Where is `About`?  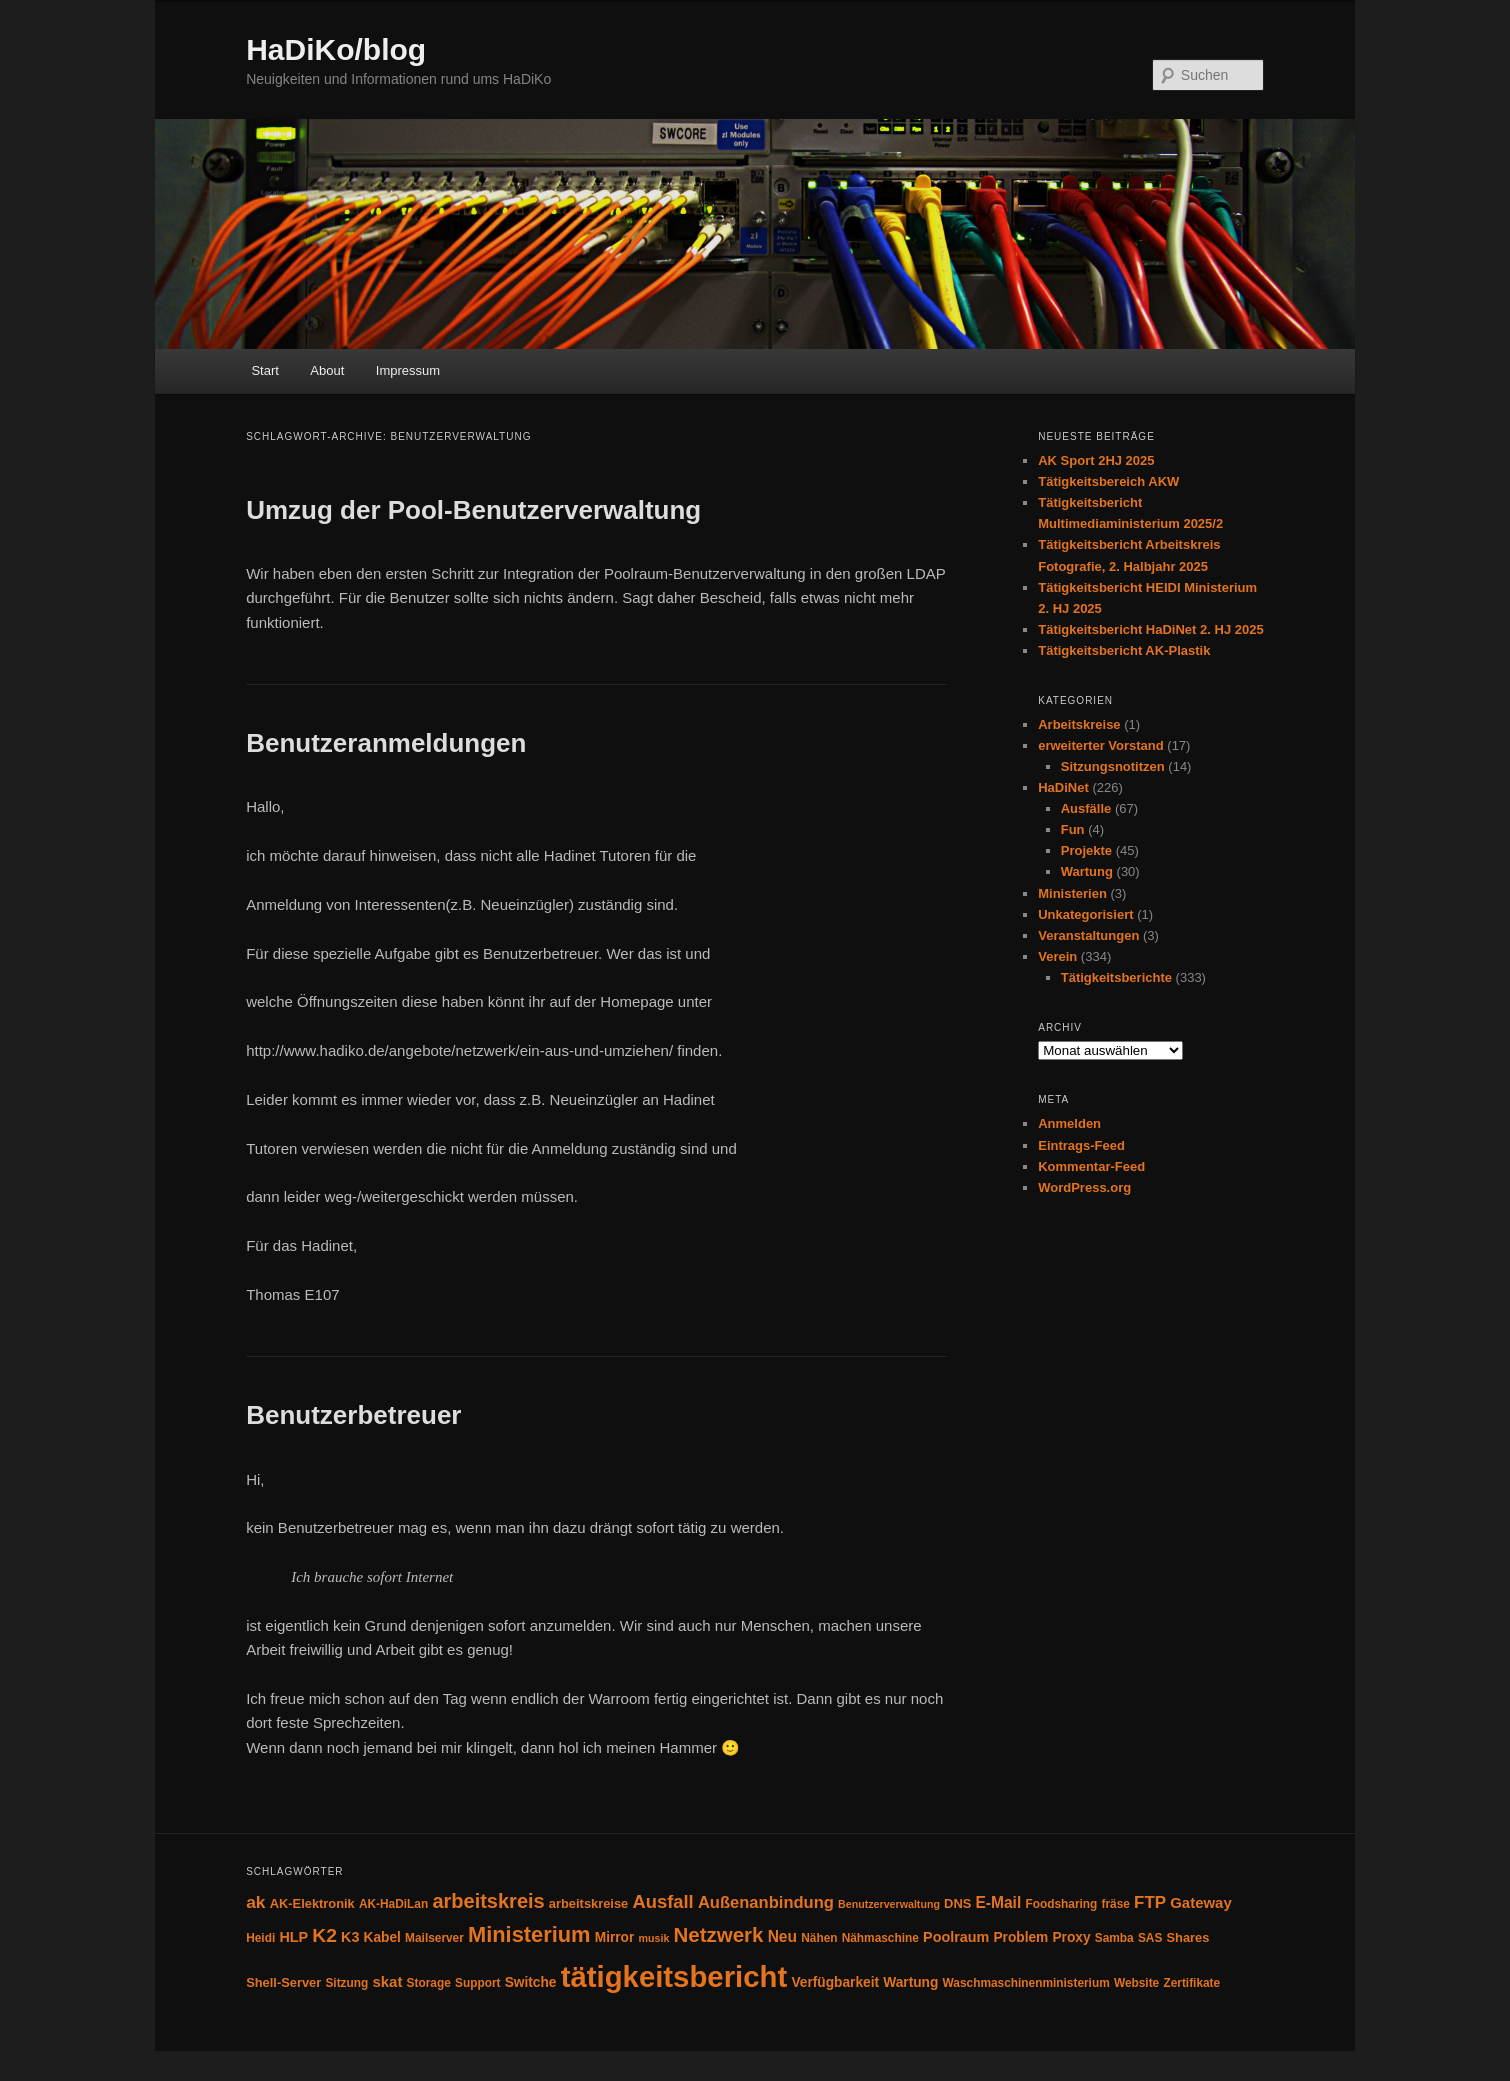 About is located at coordinates (327, 370).